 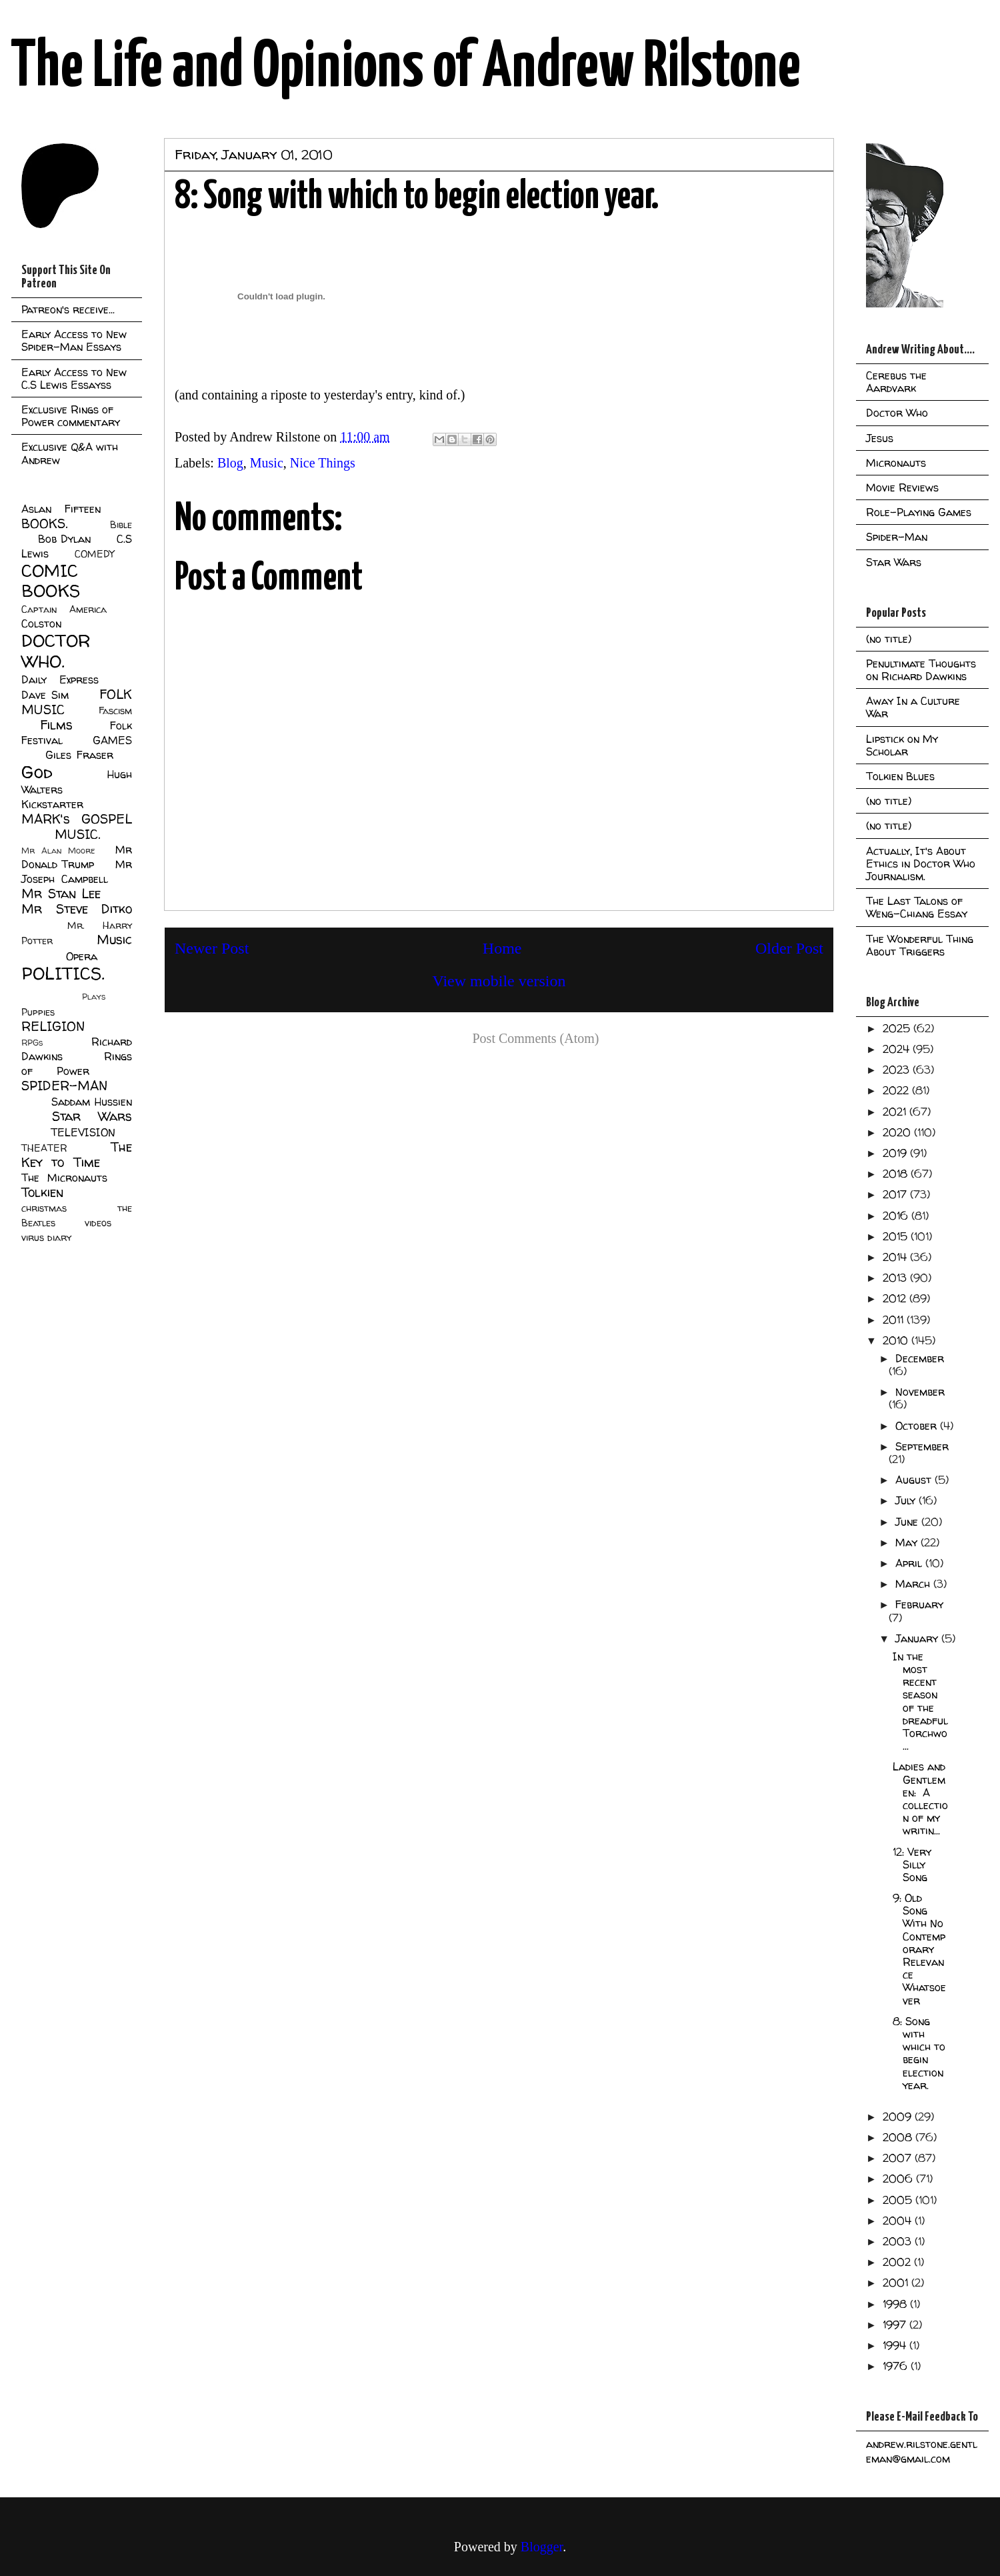 I want to click on October, so click(x=917, y=1425).